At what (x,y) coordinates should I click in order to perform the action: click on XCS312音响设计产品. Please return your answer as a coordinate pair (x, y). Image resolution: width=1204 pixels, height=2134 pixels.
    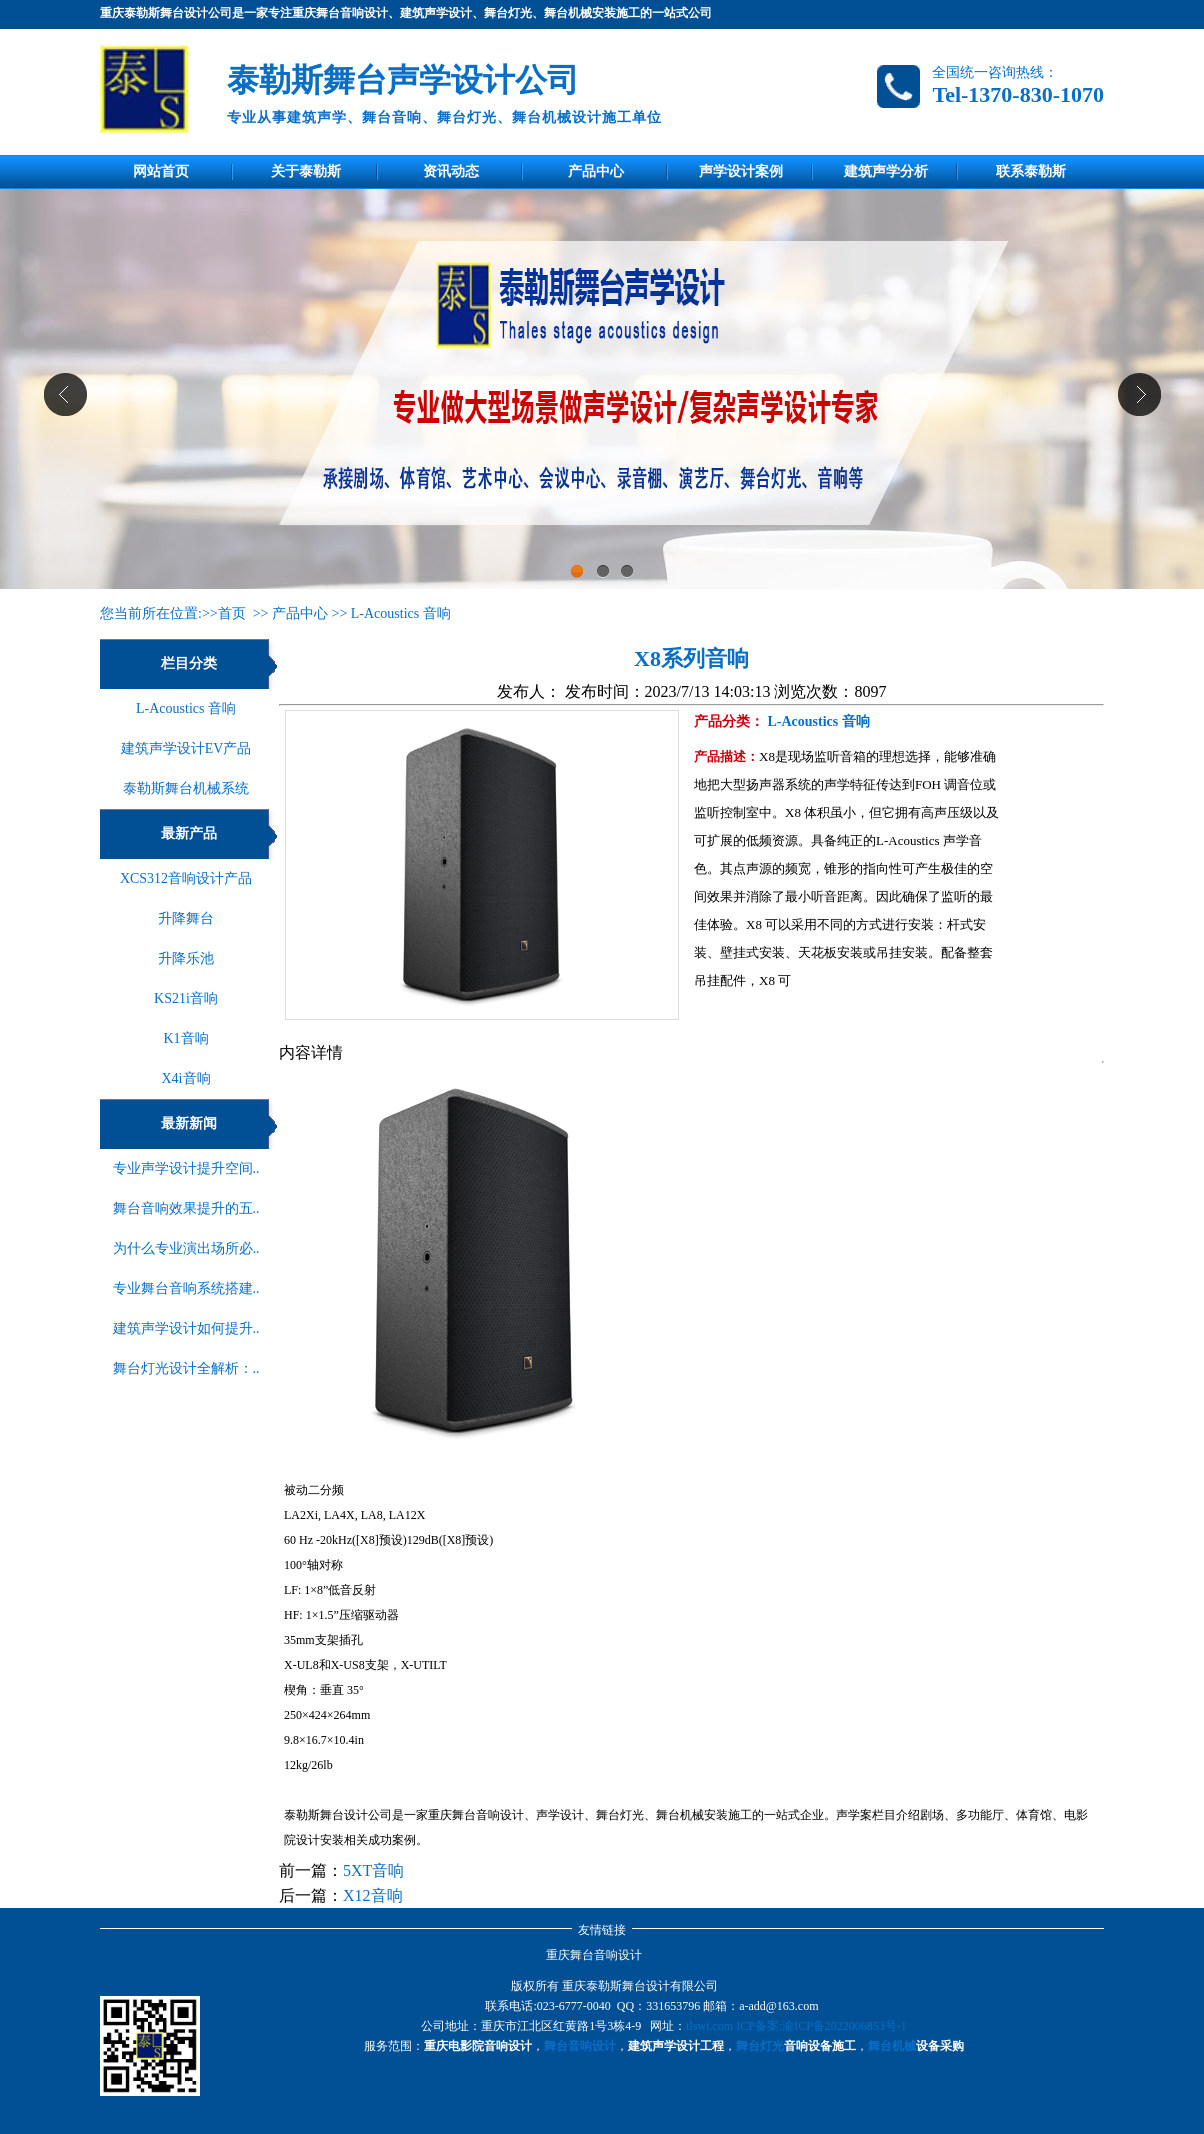
    Looking at the image, I should click on (186, 878).